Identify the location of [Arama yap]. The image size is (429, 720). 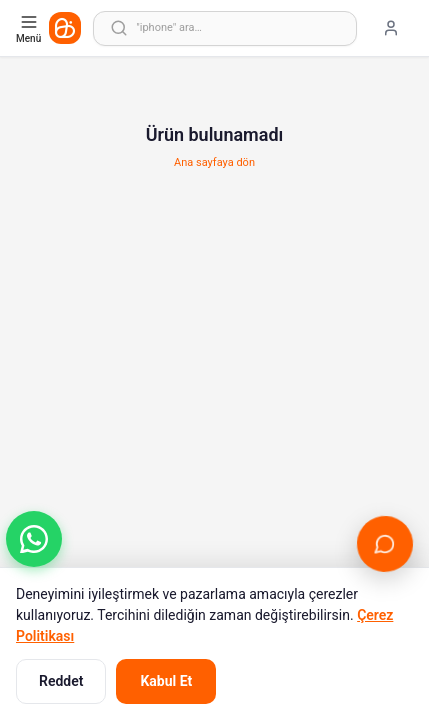
(225, 28).